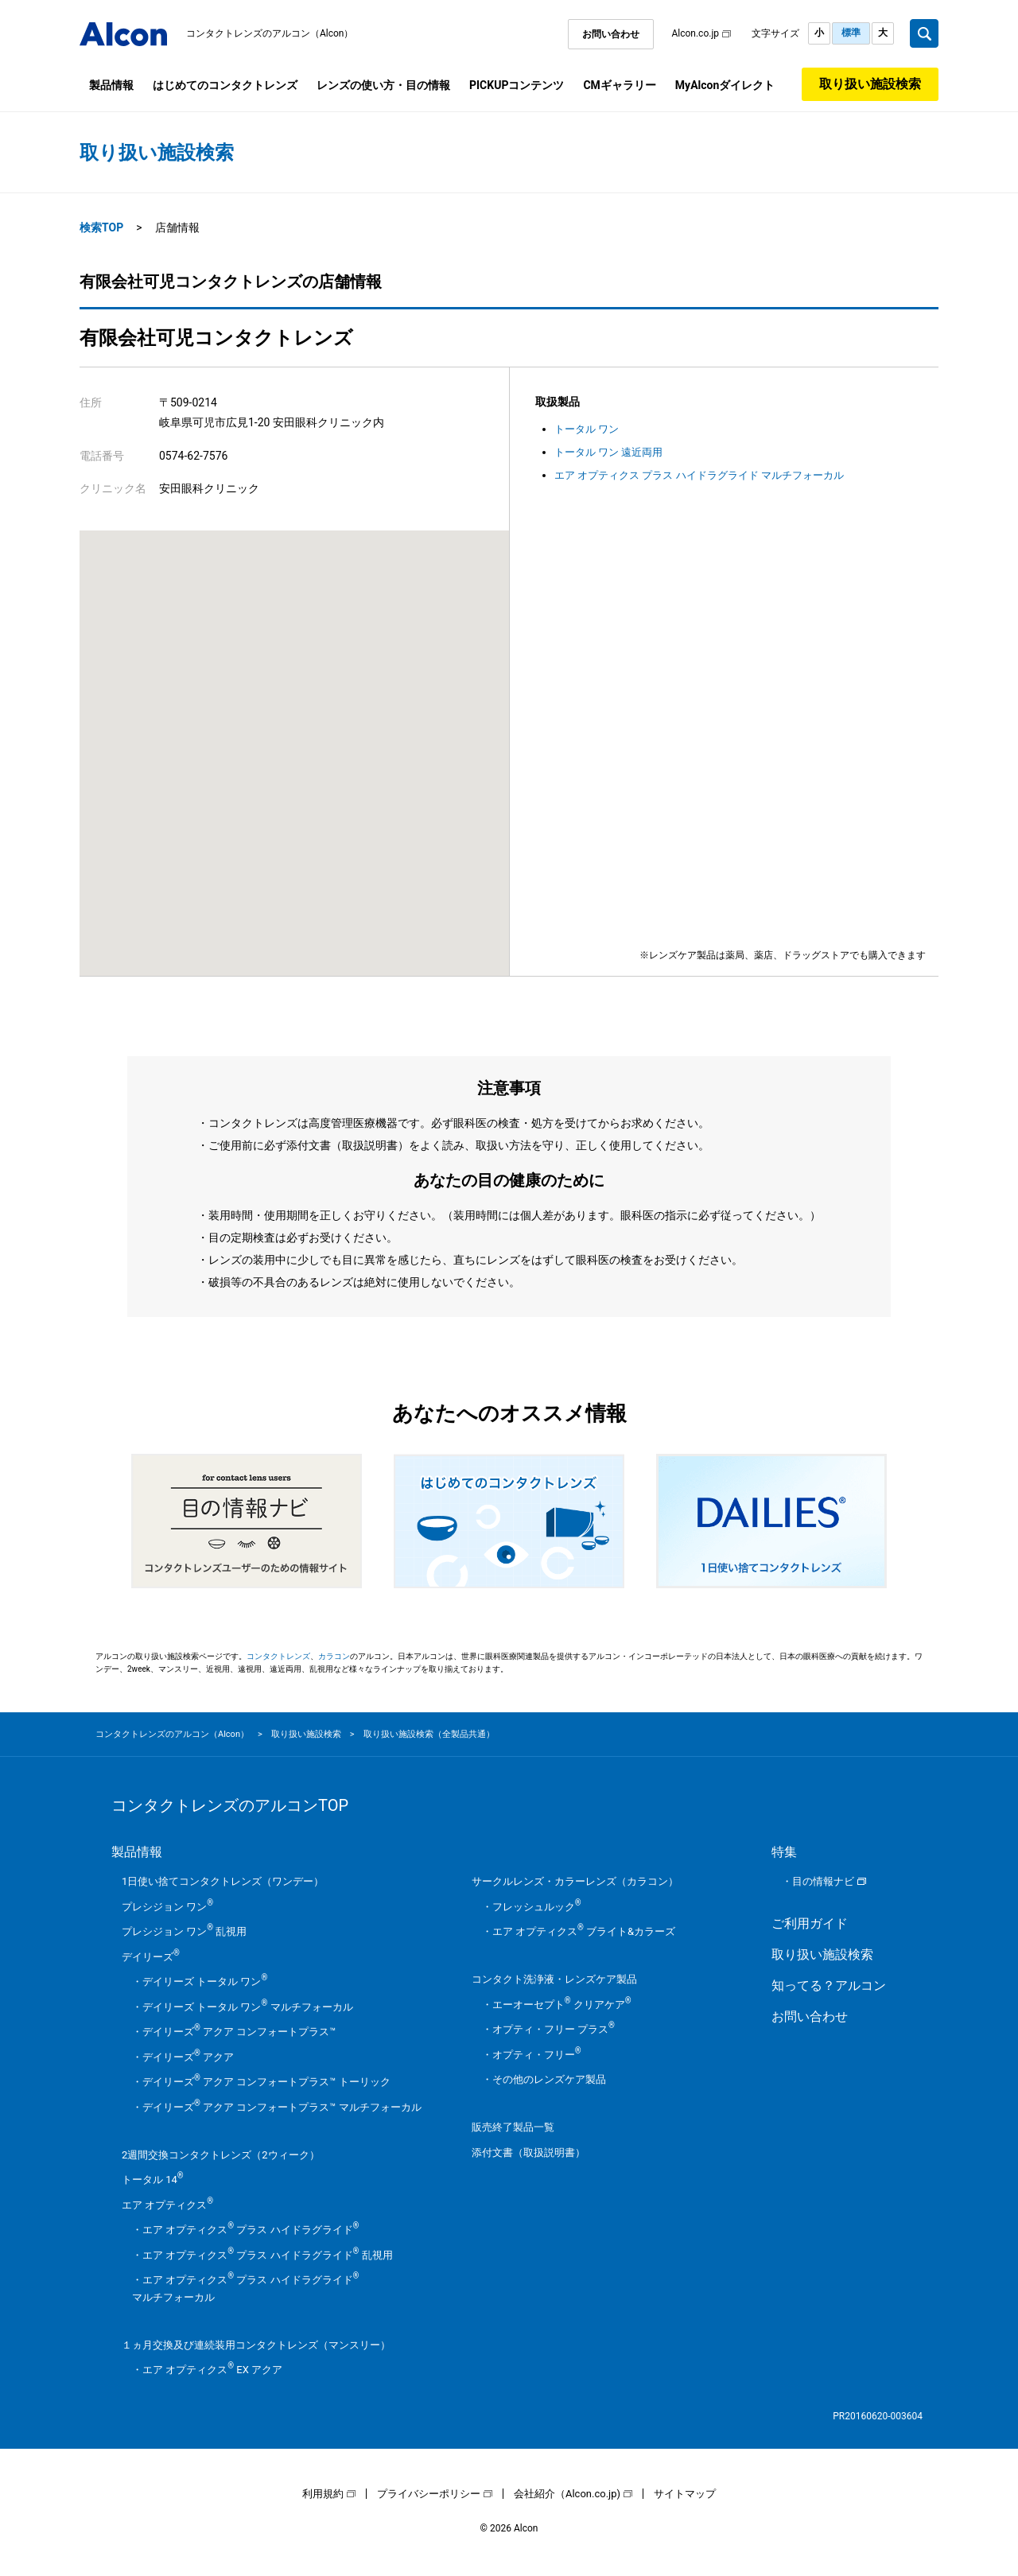 The width and height of the screenshot is (1018, 2576). I want to click on 添付文書（取扱説明書）, so click(528, 2152).